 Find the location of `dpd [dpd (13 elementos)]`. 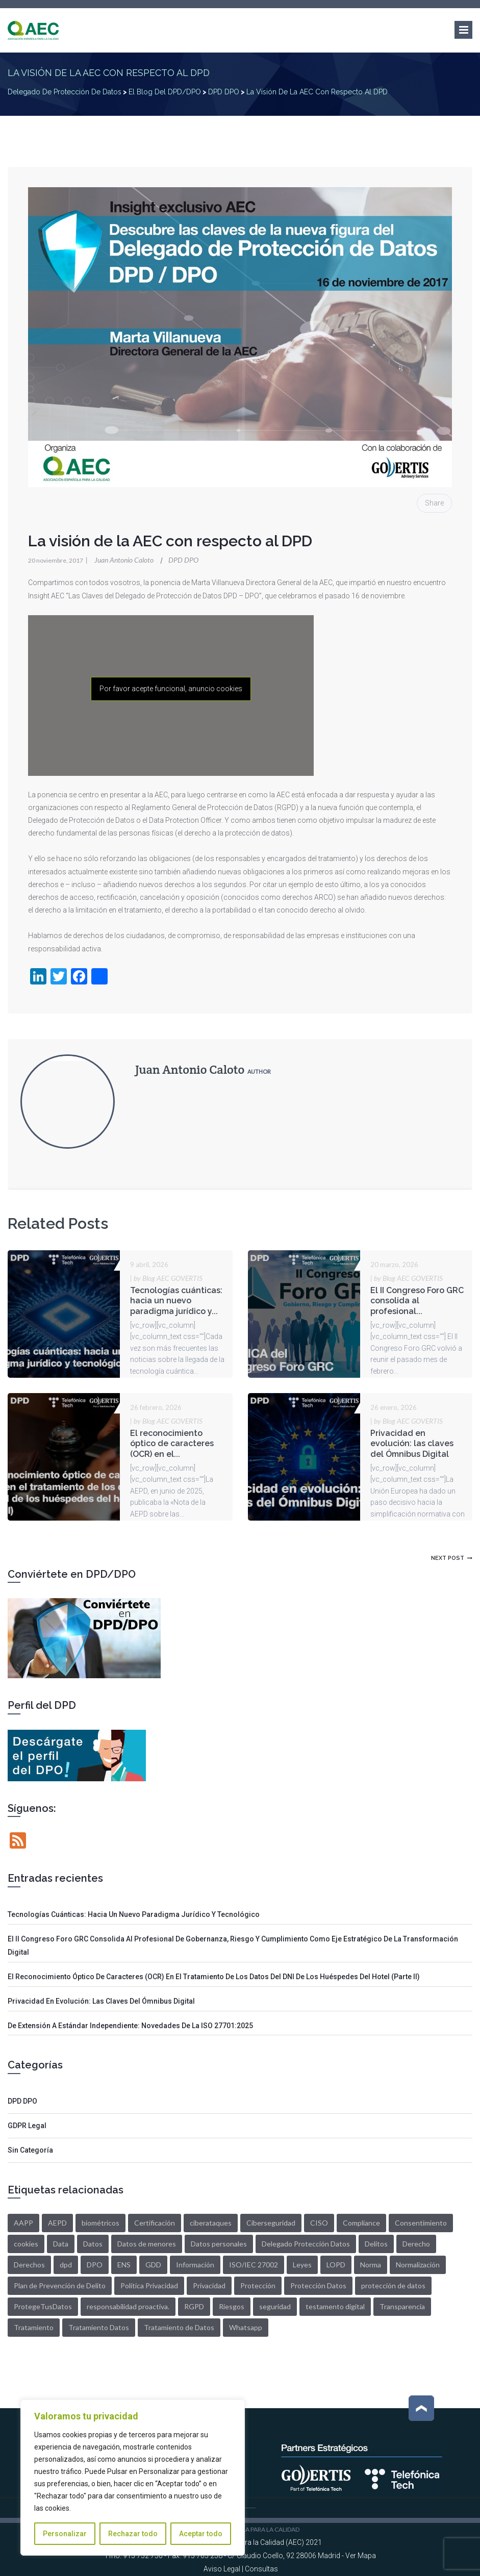

dpd [dpd (13 elementos)] is located at coordinates (66, 2264).